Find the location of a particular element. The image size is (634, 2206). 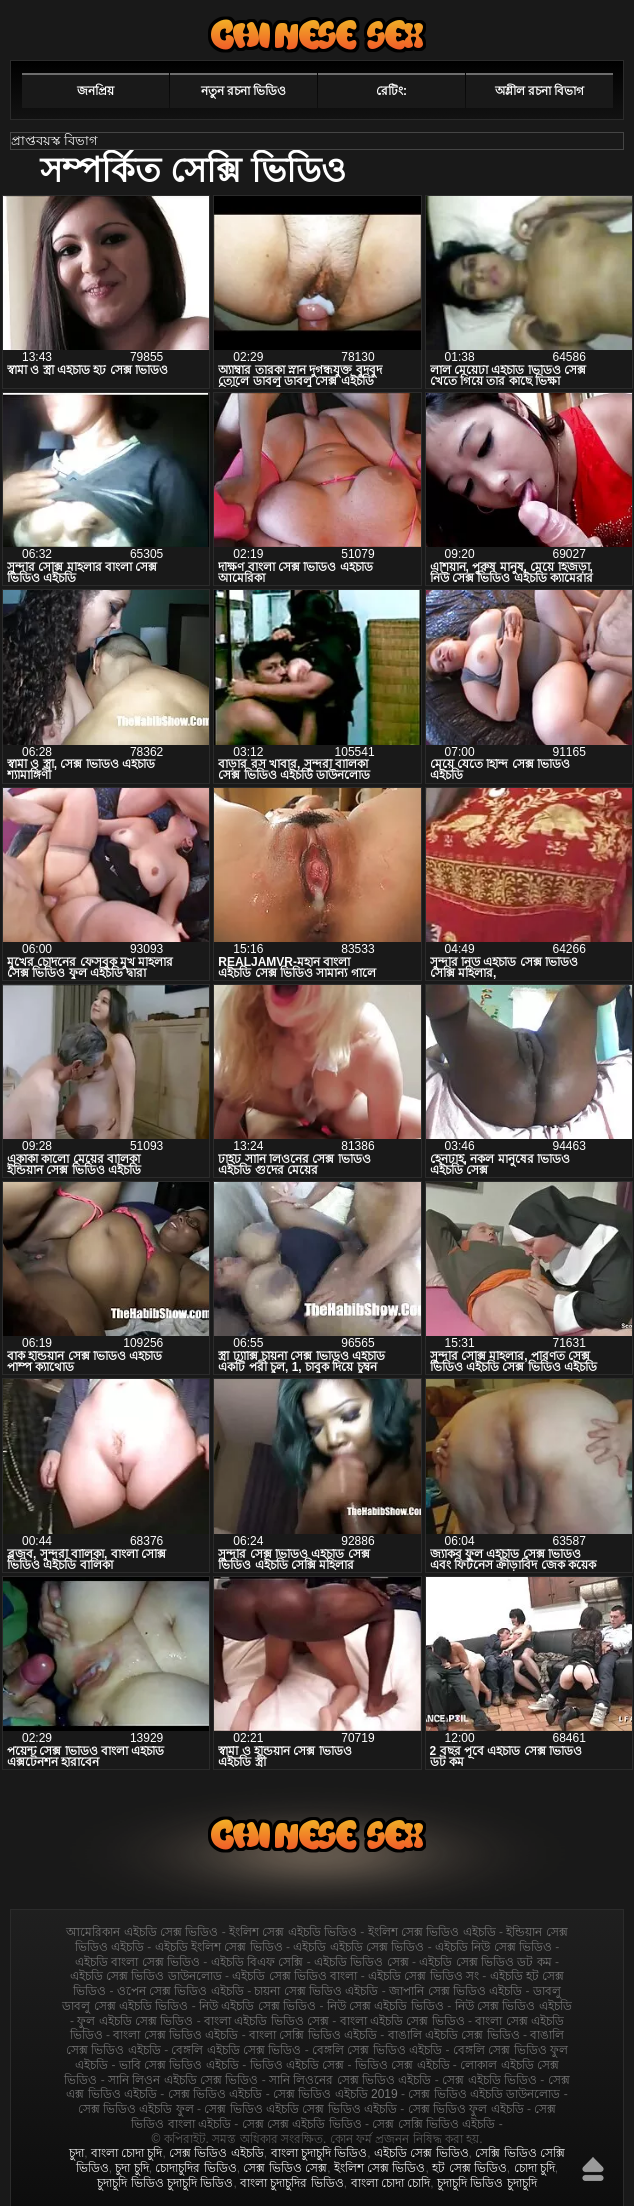

বাংলা চুদাচুদির ভিডিও is located at coordinates (292, 2183).